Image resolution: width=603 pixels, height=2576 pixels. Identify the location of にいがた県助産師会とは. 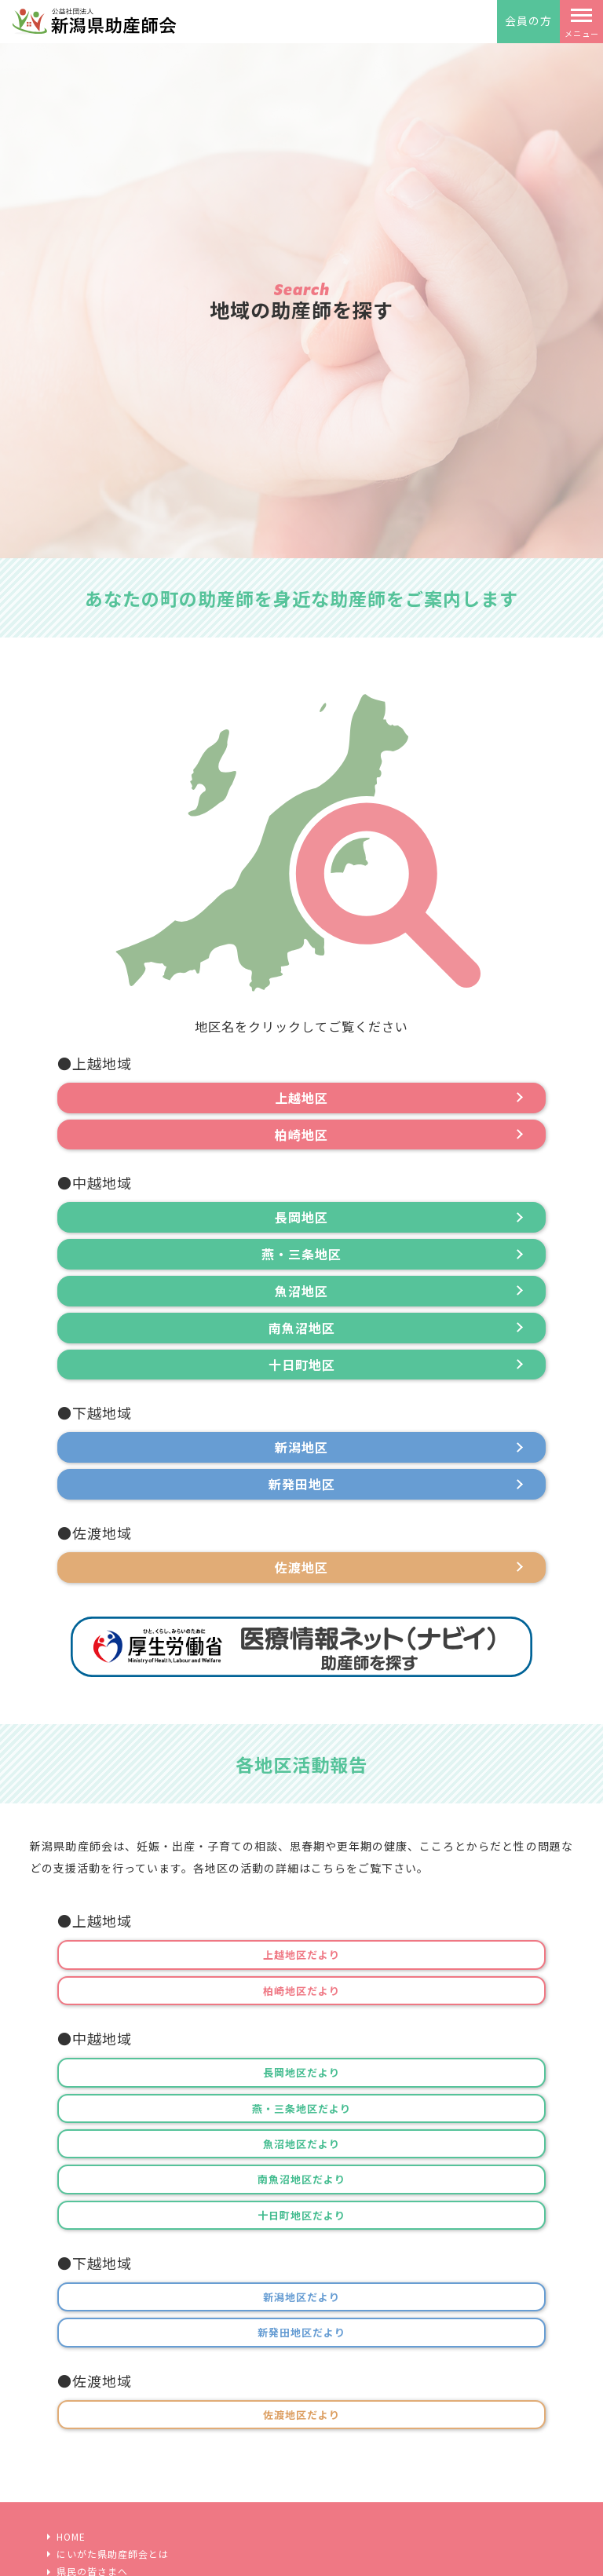
(113, 2554).